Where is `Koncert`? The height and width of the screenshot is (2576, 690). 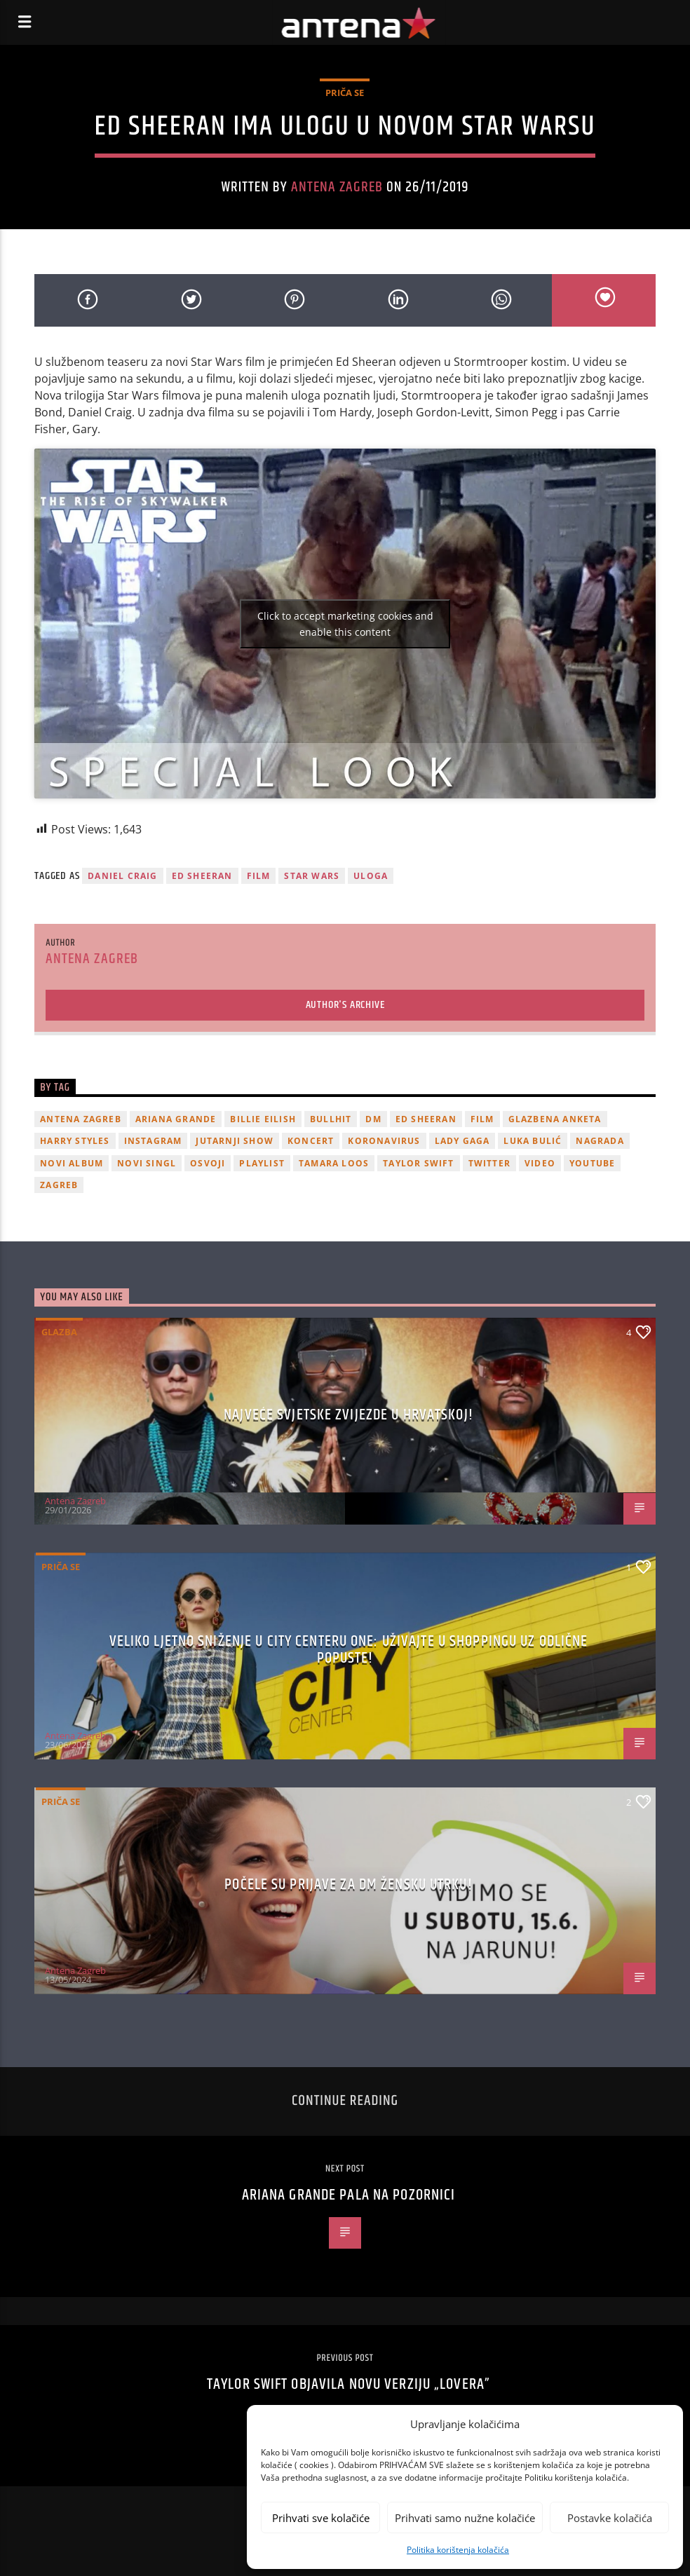 Koncert is located at coordinates (311, 1141).